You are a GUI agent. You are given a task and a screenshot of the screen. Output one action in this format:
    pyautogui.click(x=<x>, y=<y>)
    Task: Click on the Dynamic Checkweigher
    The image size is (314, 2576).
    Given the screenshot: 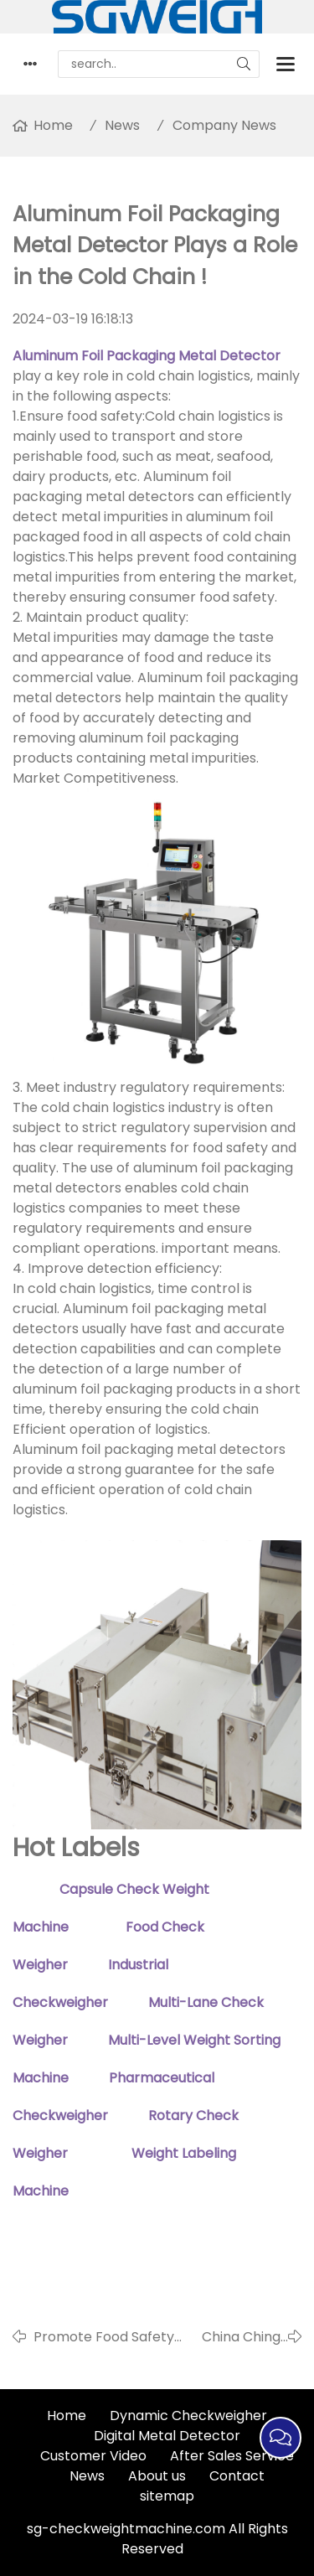 What is the action you would take?
    pyautogui.click(x=188, y=2415)
    